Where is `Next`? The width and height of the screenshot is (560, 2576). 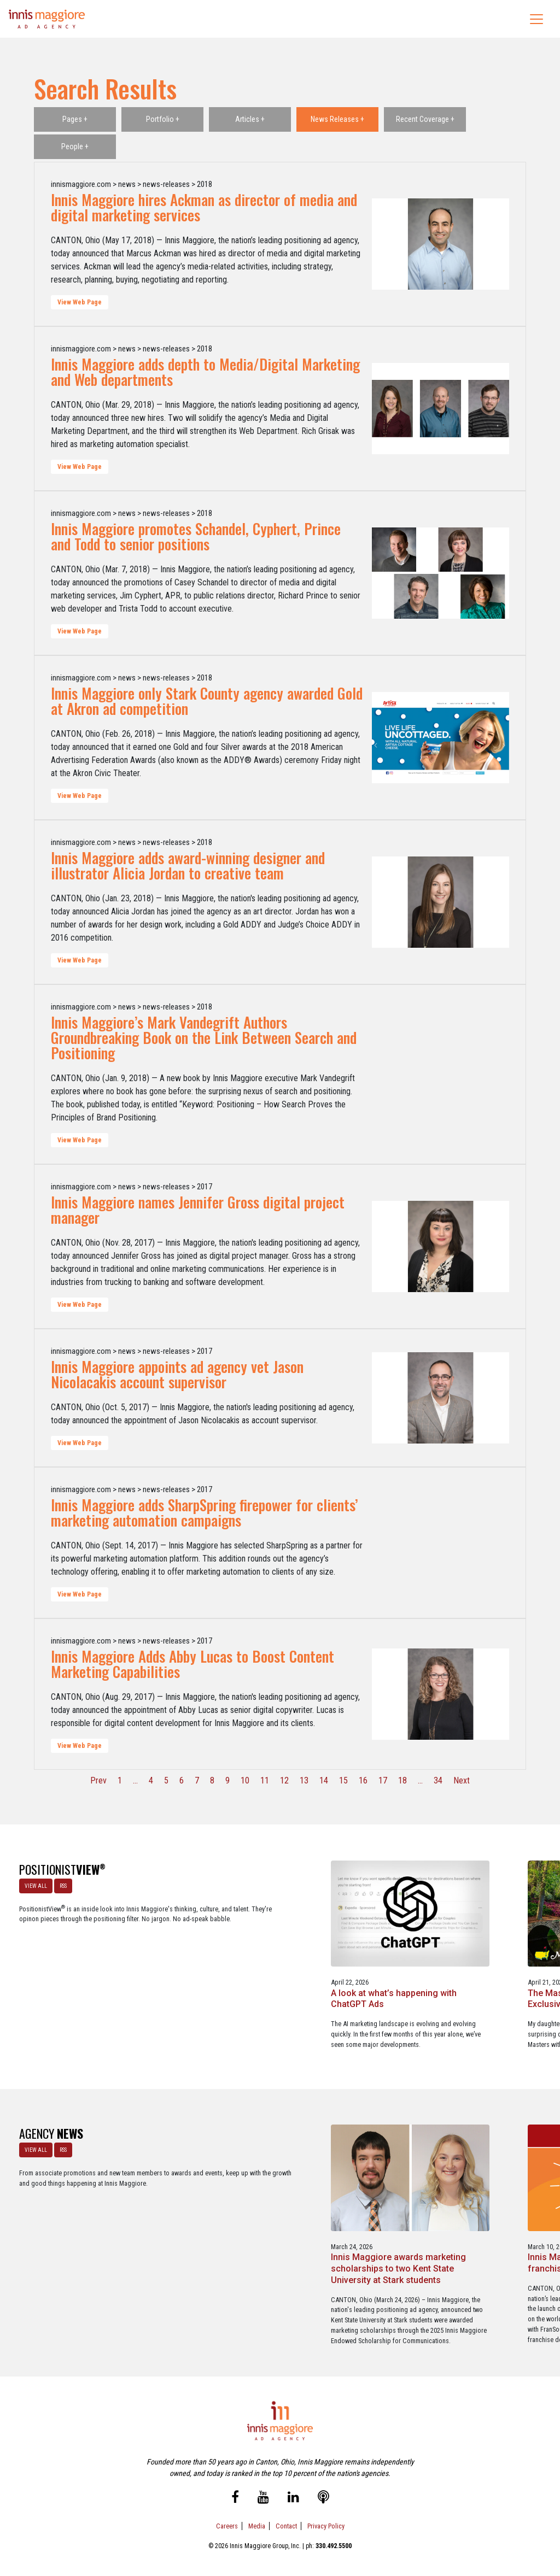 Next is located at coordinates (461, 1780).